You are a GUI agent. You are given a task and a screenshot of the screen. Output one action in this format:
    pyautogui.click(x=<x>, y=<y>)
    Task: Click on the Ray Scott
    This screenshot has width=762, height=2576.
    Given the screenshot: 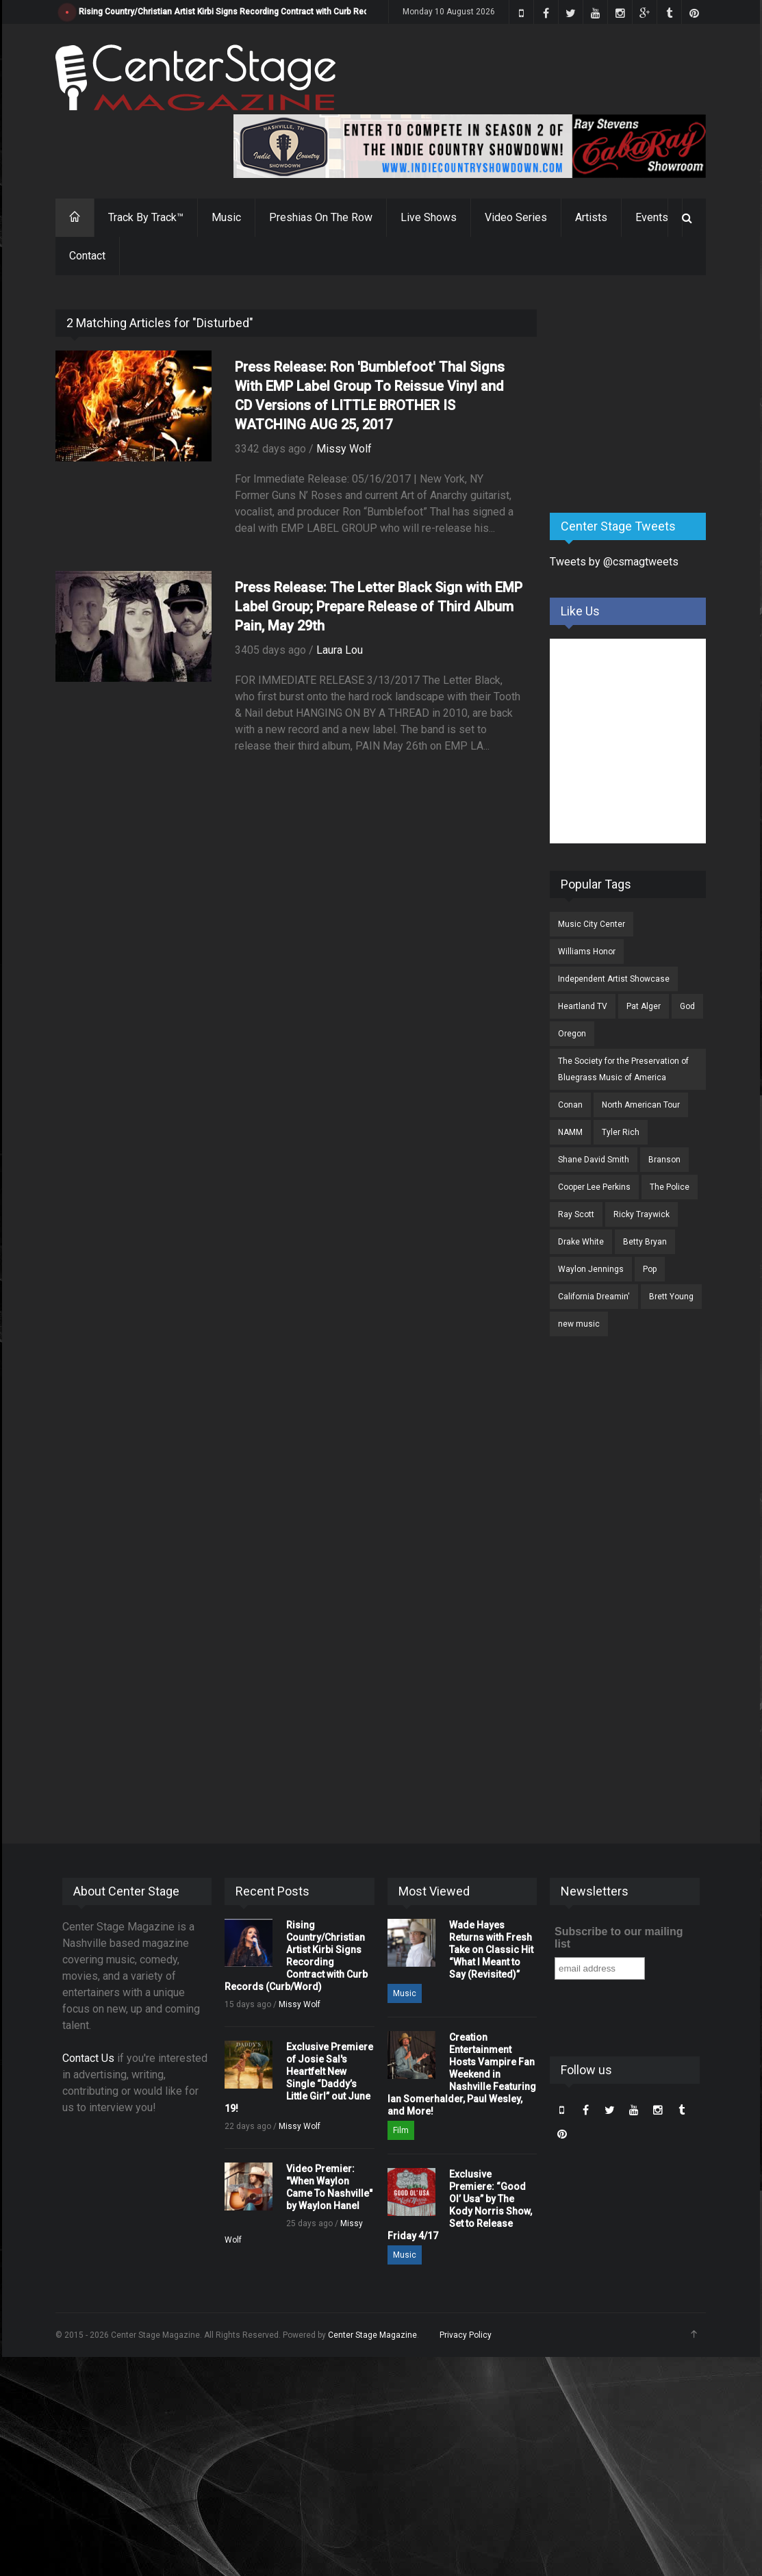 What is the action you would take?
    pyautogui.click(x=576, y=1214)
    